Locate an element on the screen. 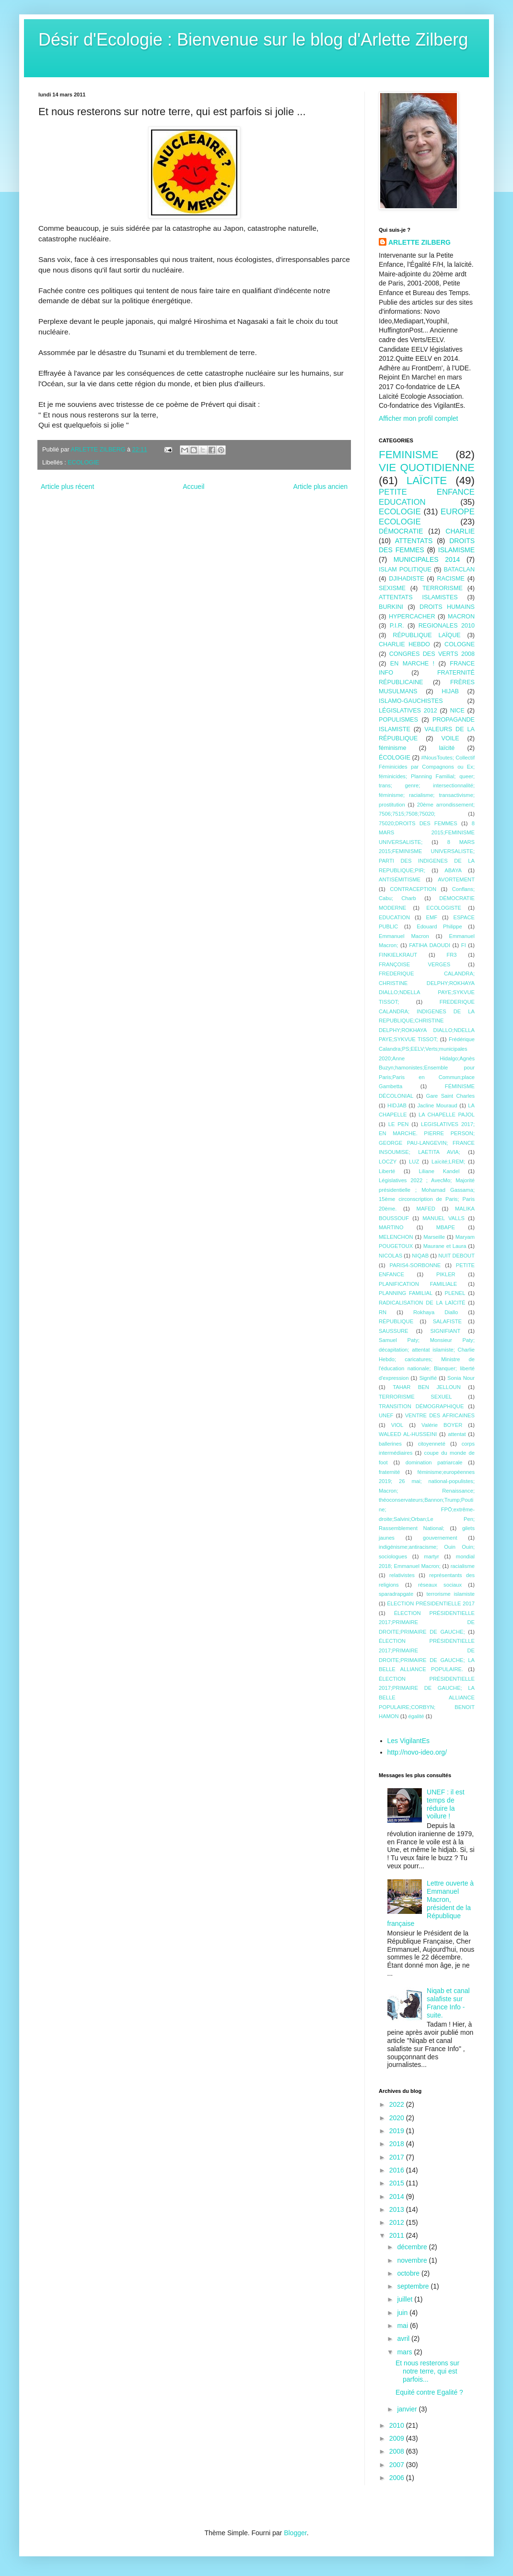 The height and width of the screenshot is (2576, 513). LE PEN is located at coordinates (398, 1124).